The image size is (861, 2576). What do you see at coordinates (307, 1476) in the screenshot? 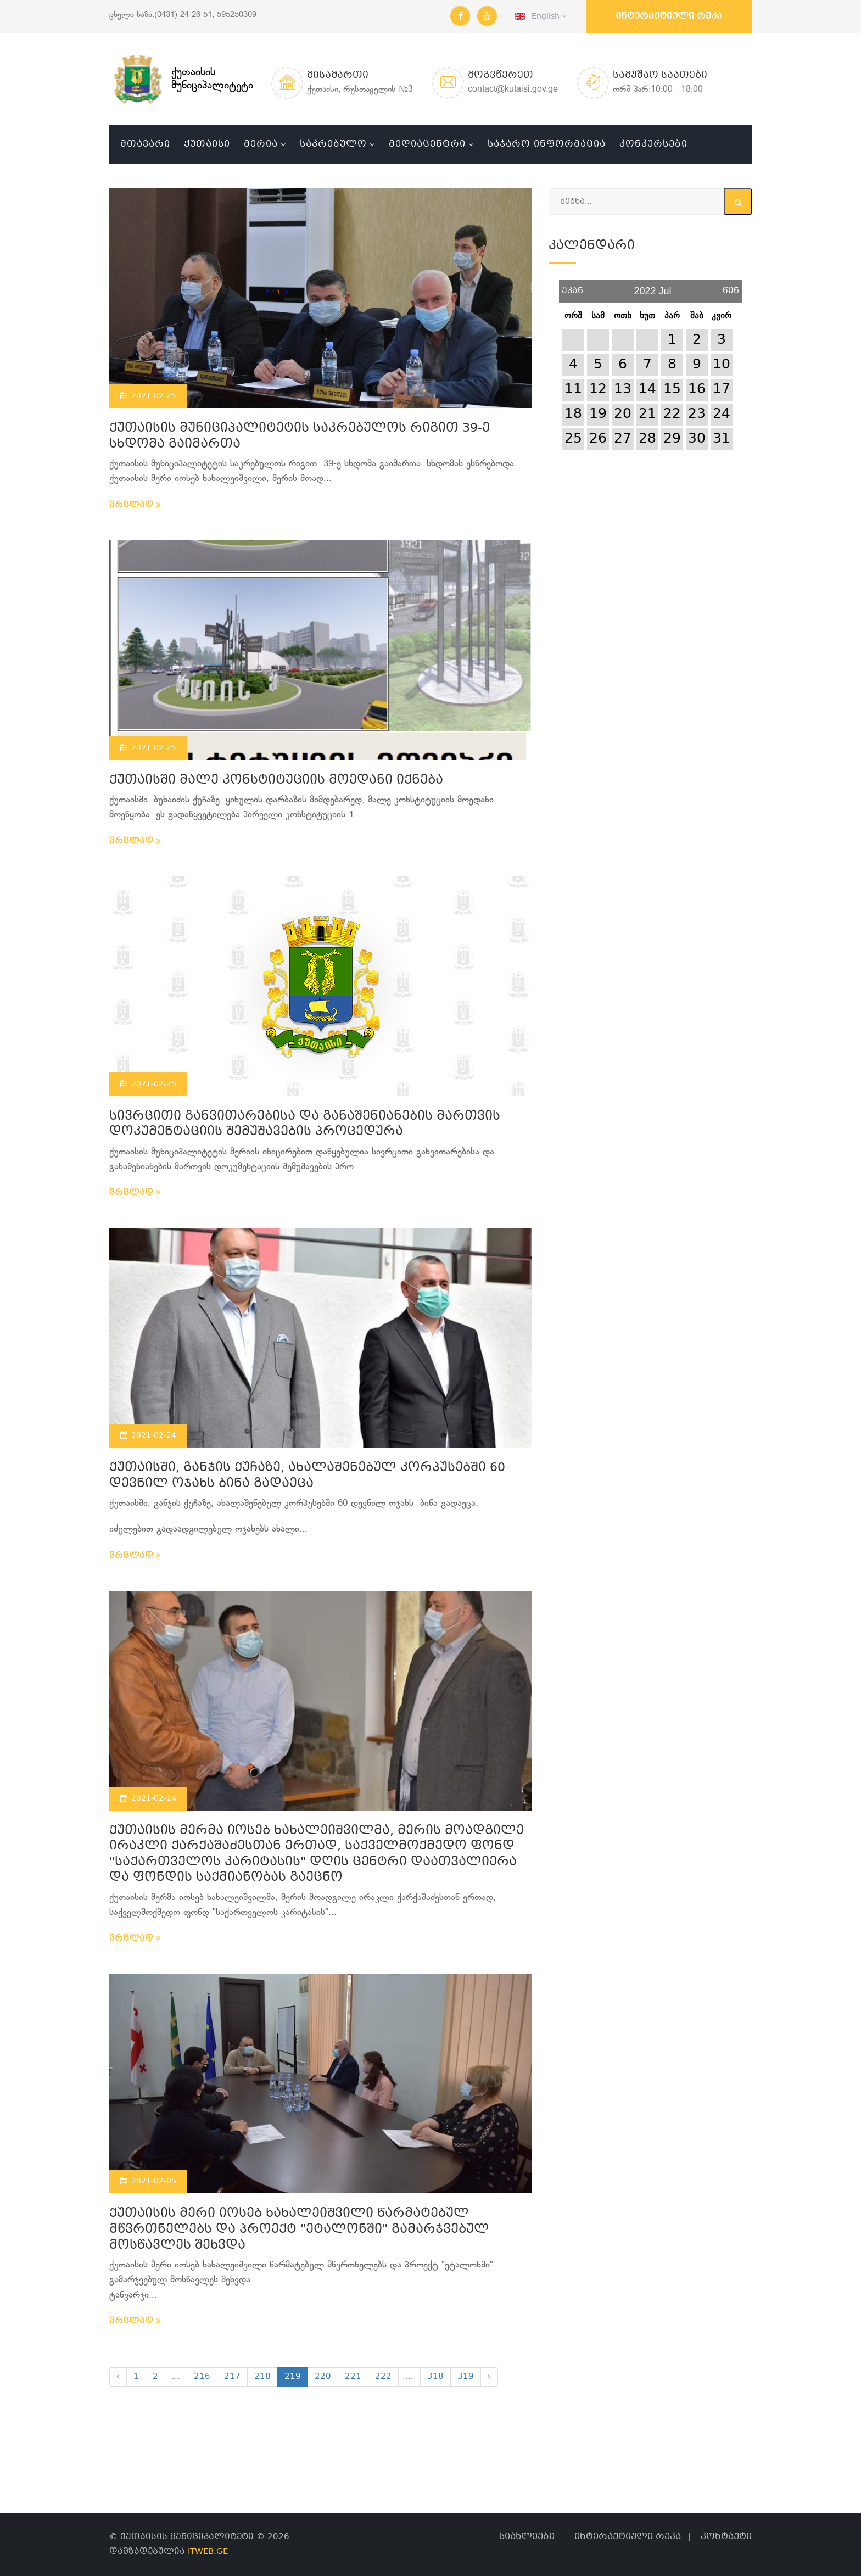
I see `ქუთაისში, განჯის ქუჩაზე, ახალაშენებულ კორპუსებში 60 დევნილ ოჯახს ბინა გადაეცა` at bounding box center [307, 1476].